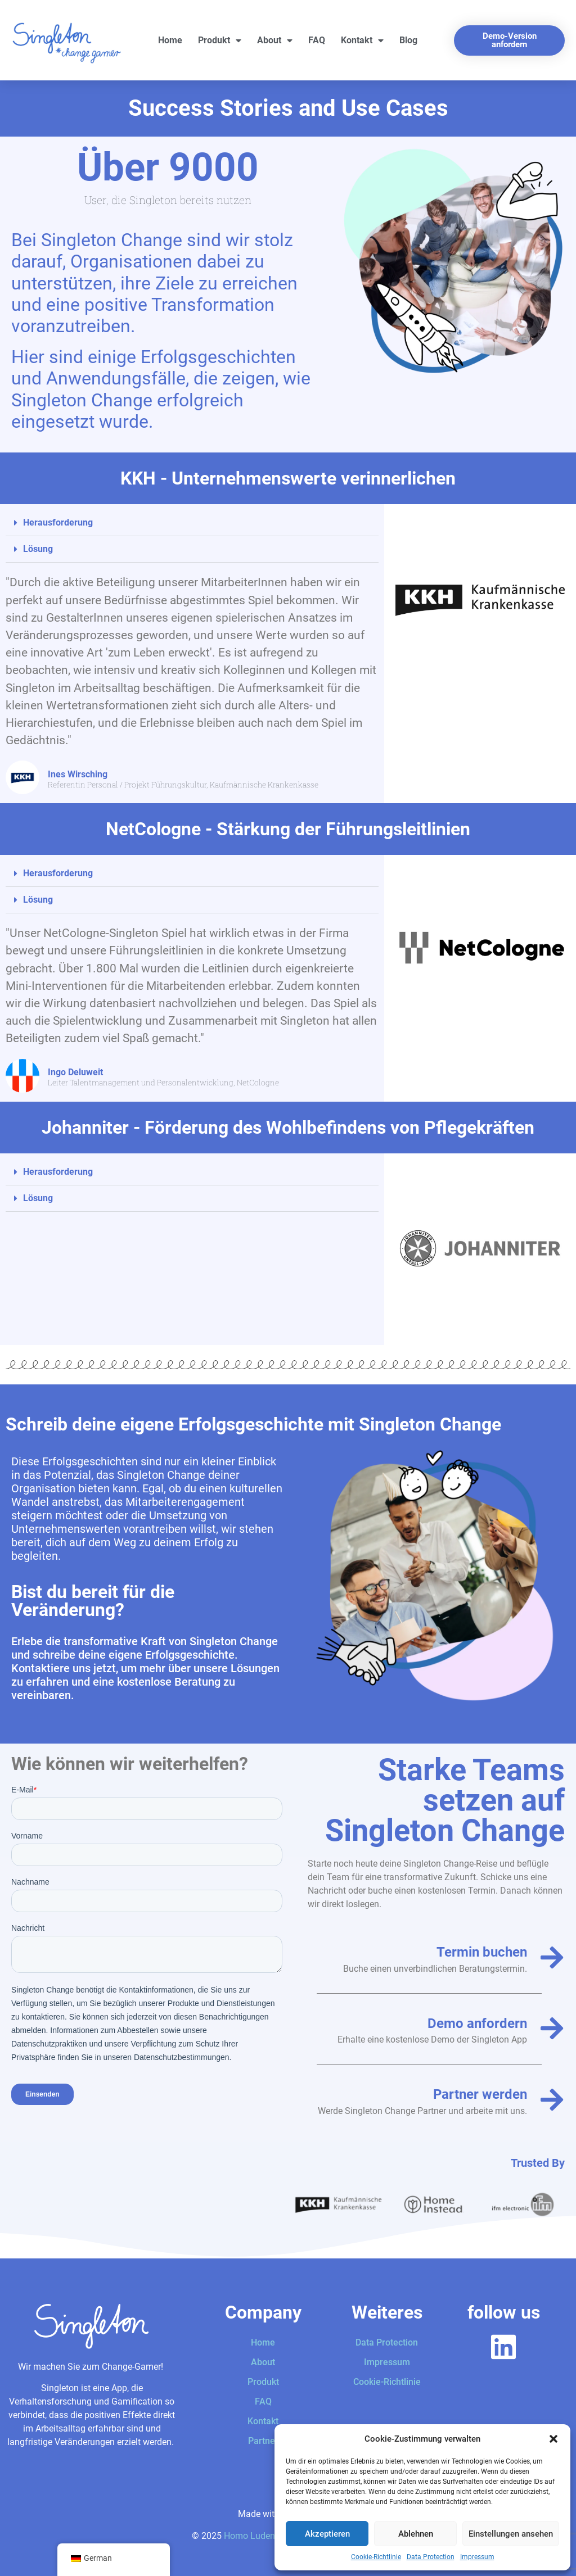 The height and width of the screenshot is (2576, 576). What do you see at coordinates (219, 40) in the screenshot?
I see `Produkt` at bounding box center [219, 40].